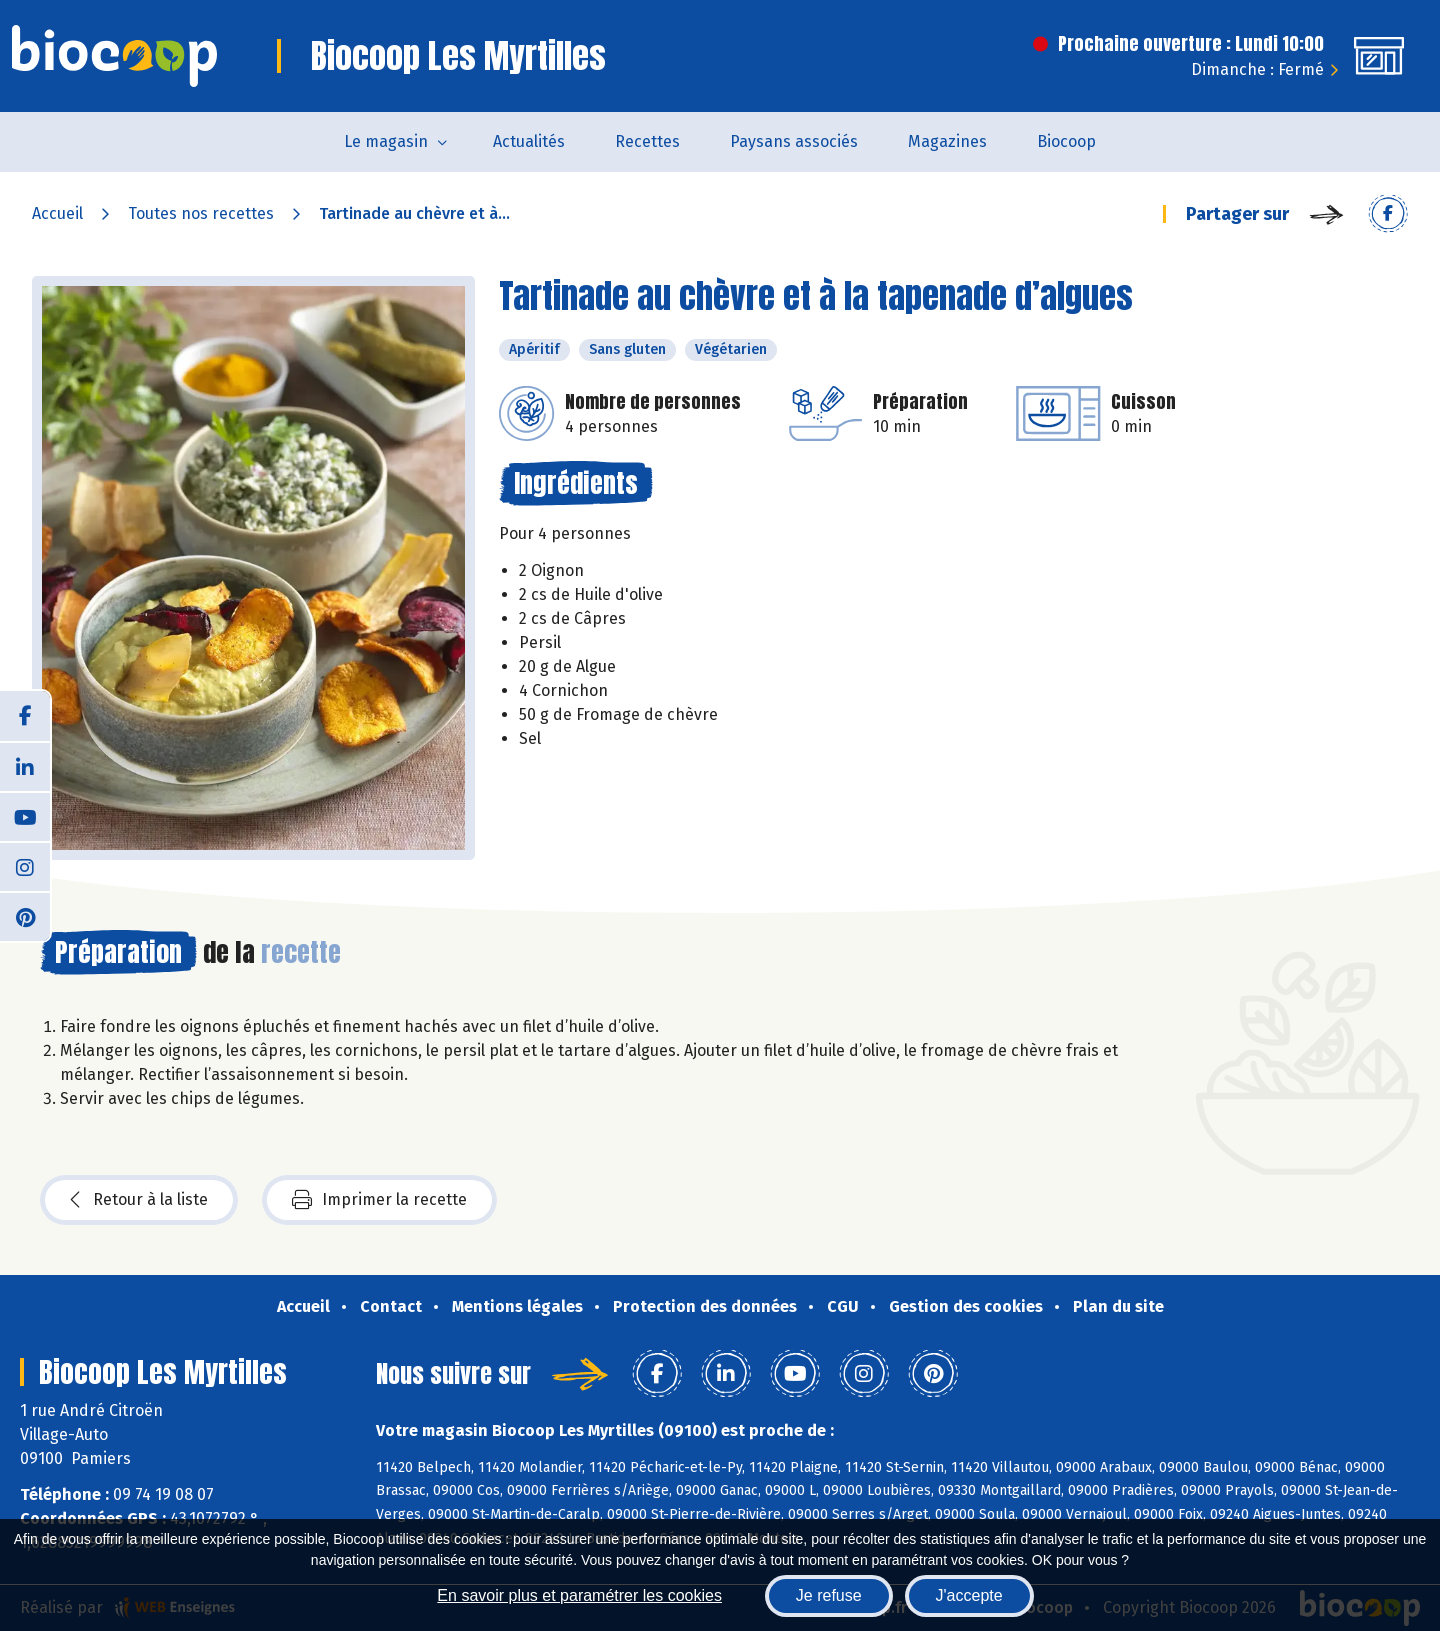  Describe the element at coordinates (579, 1595) in the screenshot. I see `En savoir plus et paramétrer les cookies` at that location.